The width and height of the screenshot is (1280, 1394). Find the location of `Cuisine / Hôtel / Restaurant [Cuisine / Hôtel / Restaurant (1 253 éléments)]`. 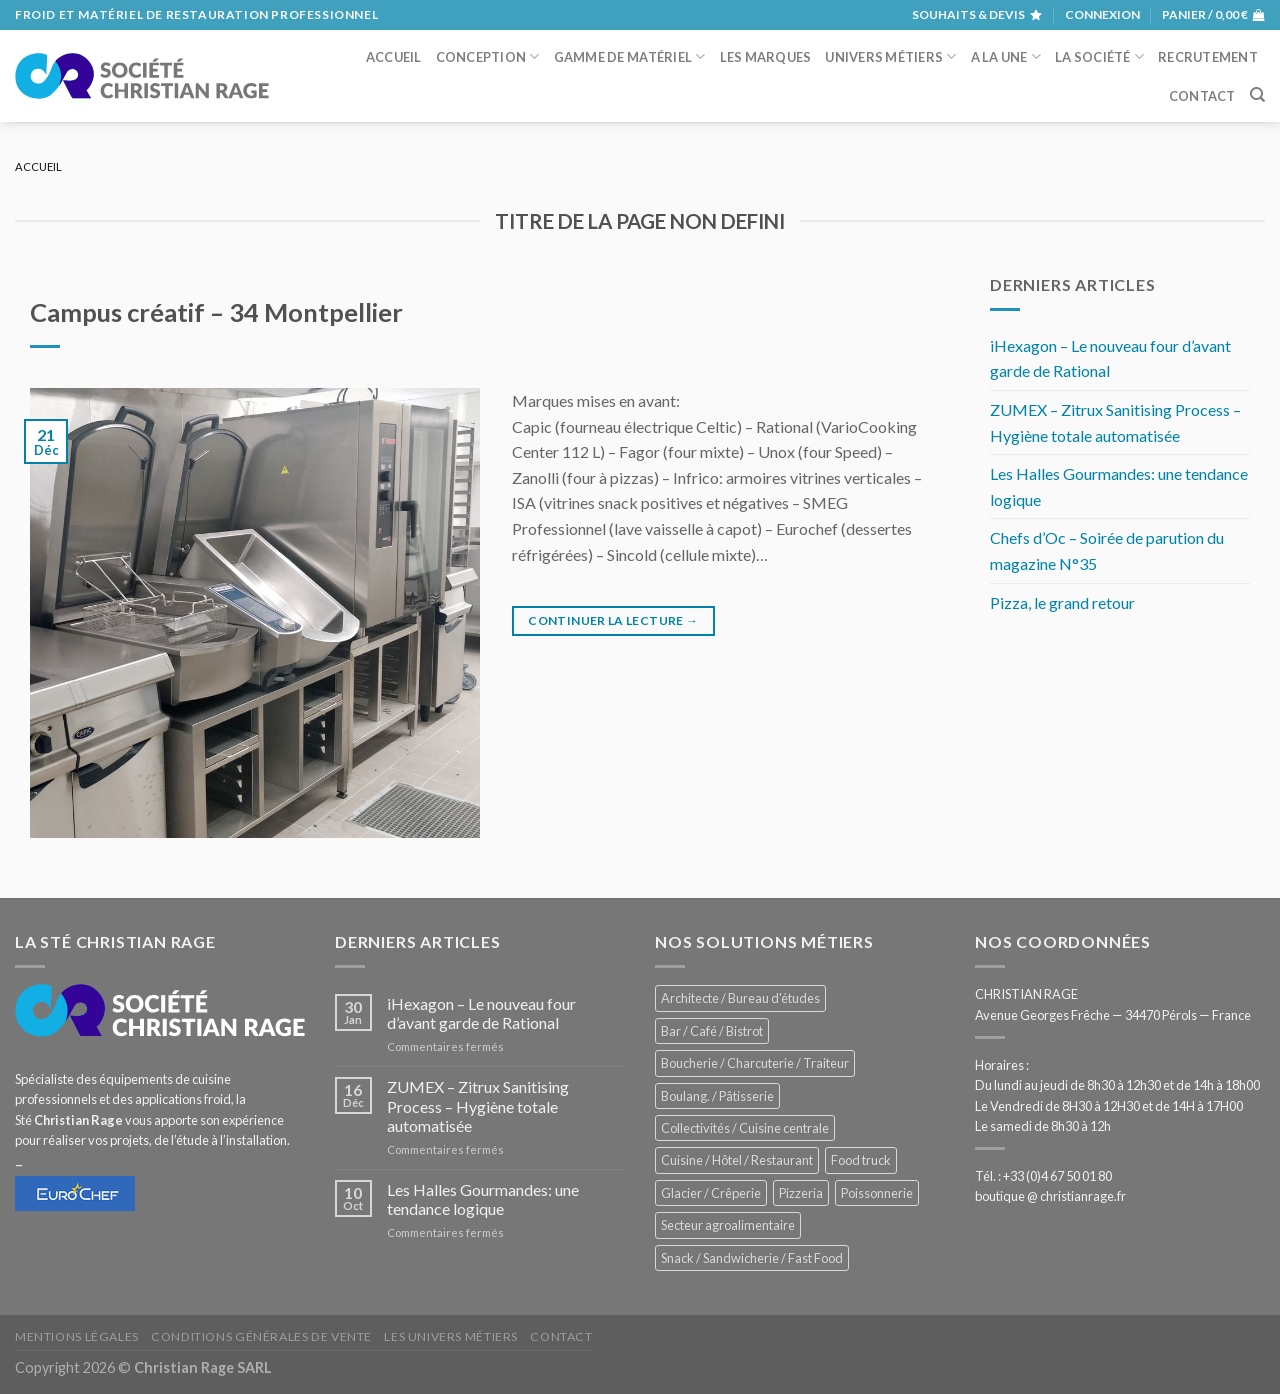

Cuisine / Hôtel / Restaurant [Cuisine / Hôtel / Restaurant (1 253 éléments)] is located at coordinates (737, 1160).